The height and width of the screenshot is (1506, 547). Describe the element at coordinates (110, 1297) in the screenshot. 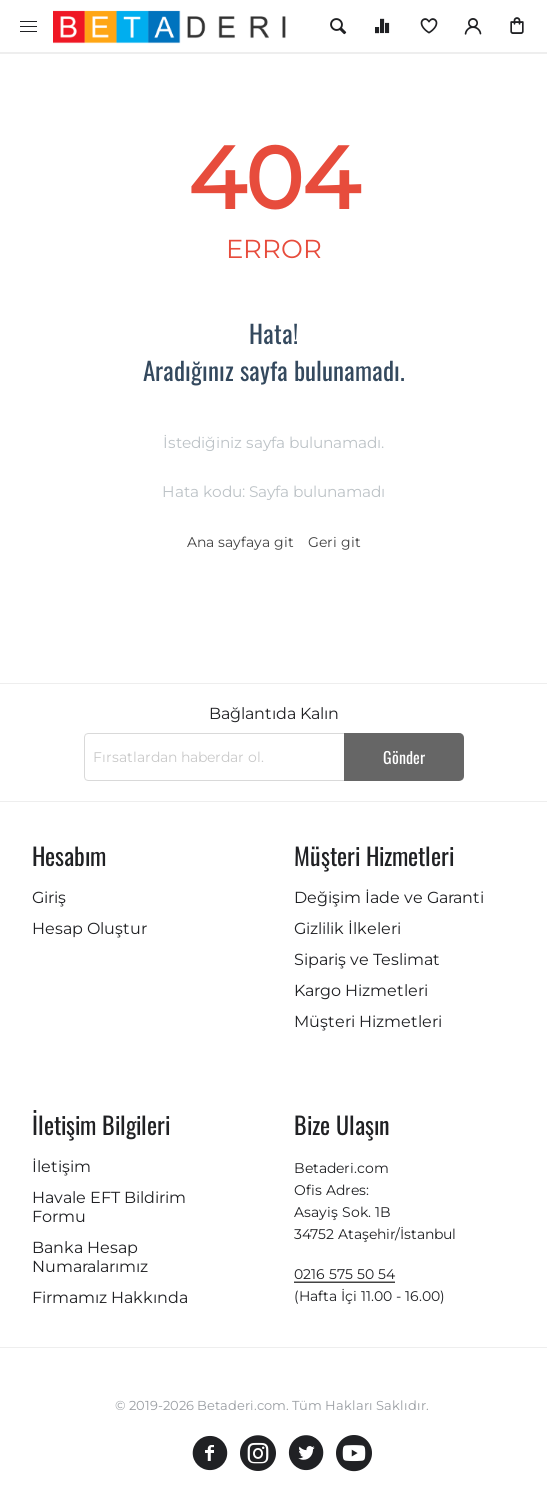

I see `Firmamız Hakkında` at that location.